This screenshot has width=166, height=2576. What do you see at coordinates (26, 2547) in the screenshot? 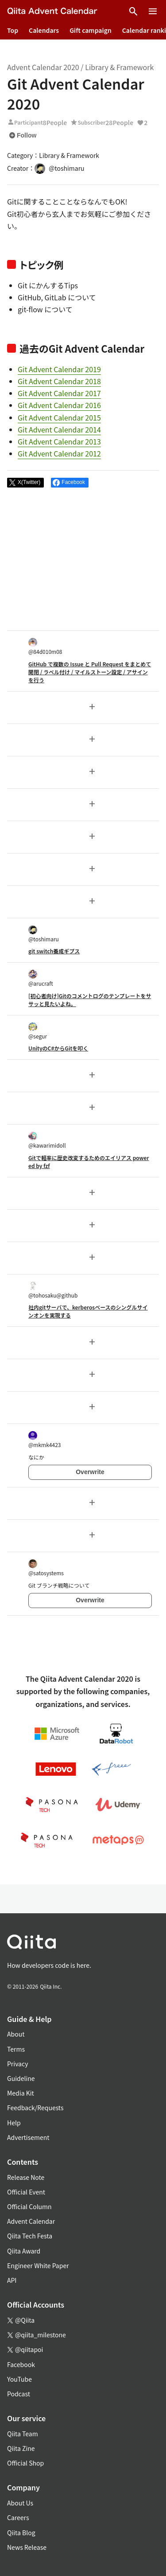
I see `News Release` at bounding box center [26, 2547].